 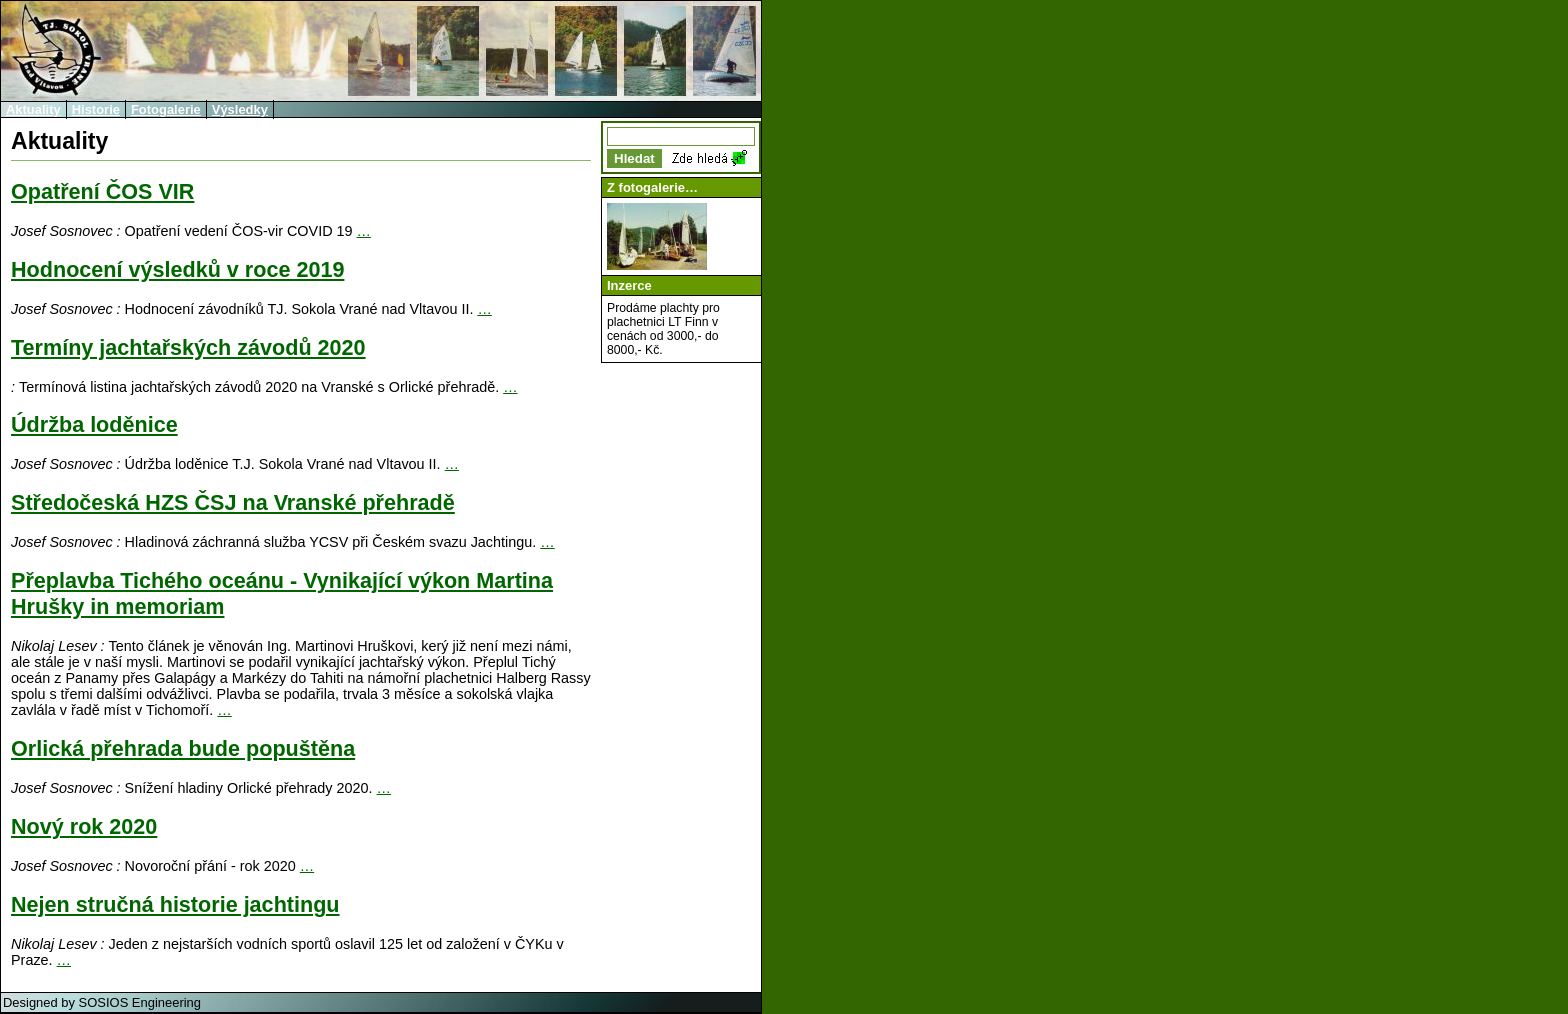 I want to click on Historie, so click(x=96, y=109).